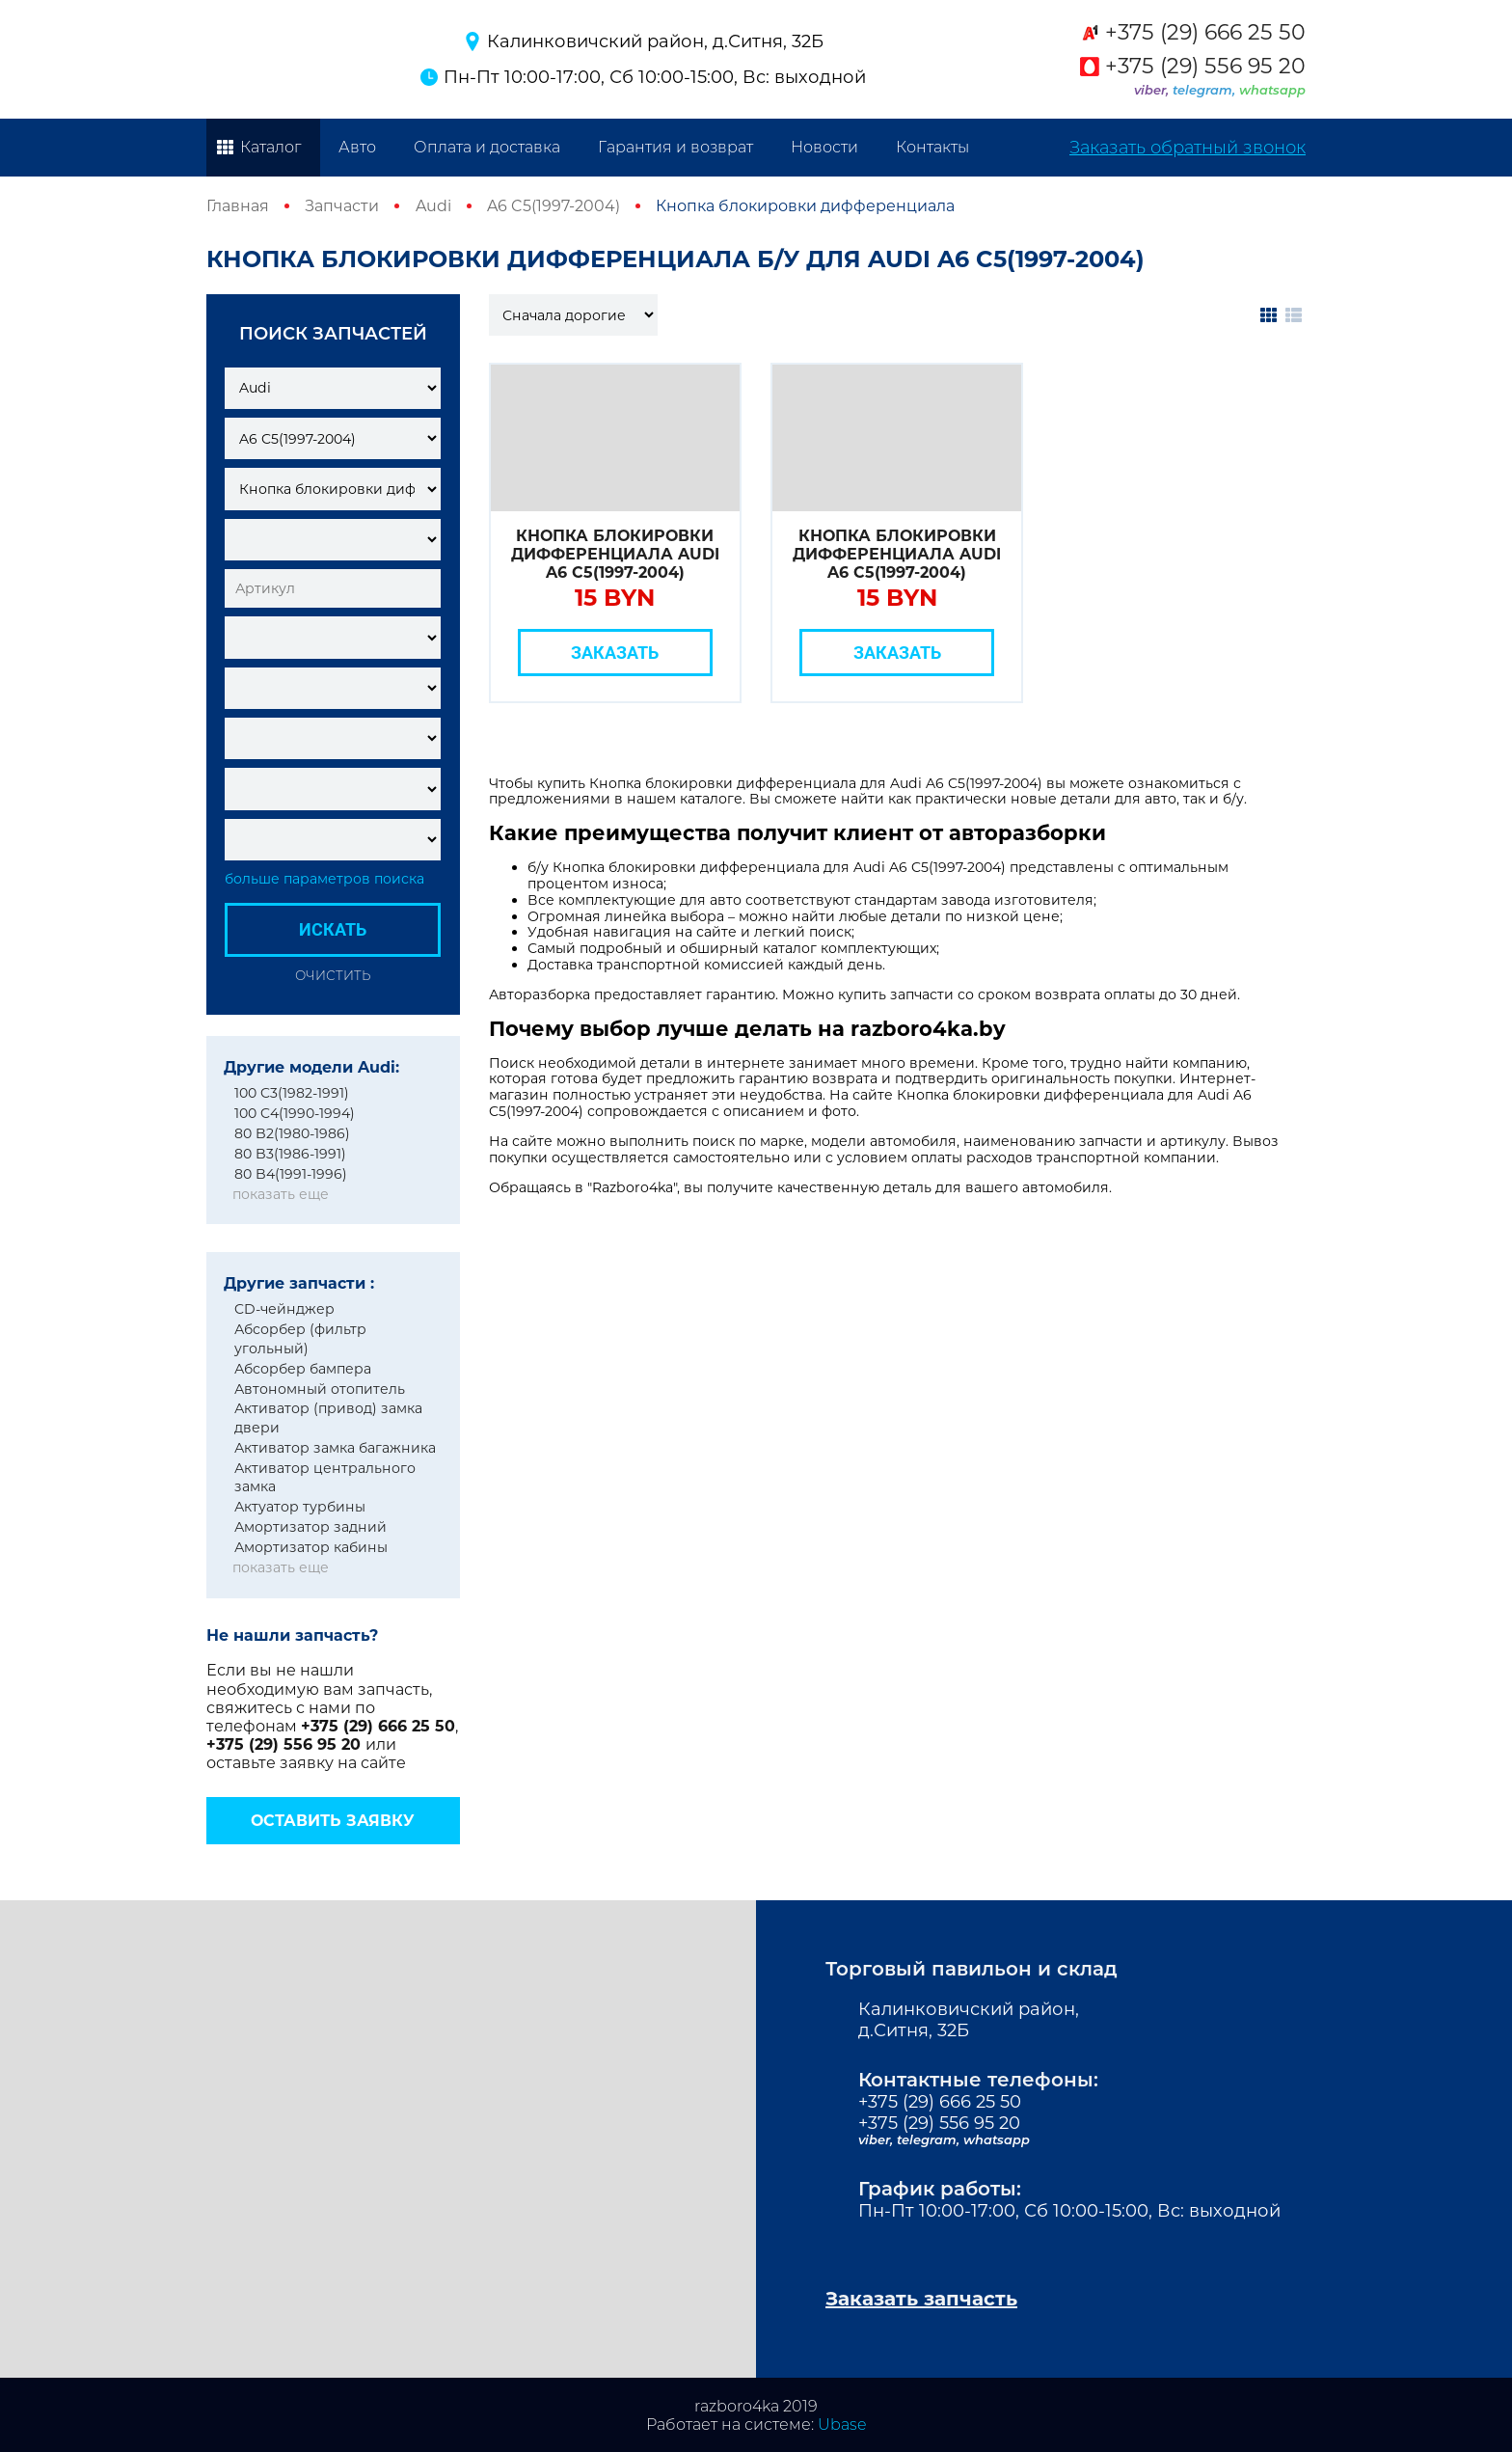 This screenshot has width=1512, height=2452. I want to click on Ubase, so click(842, 2424).